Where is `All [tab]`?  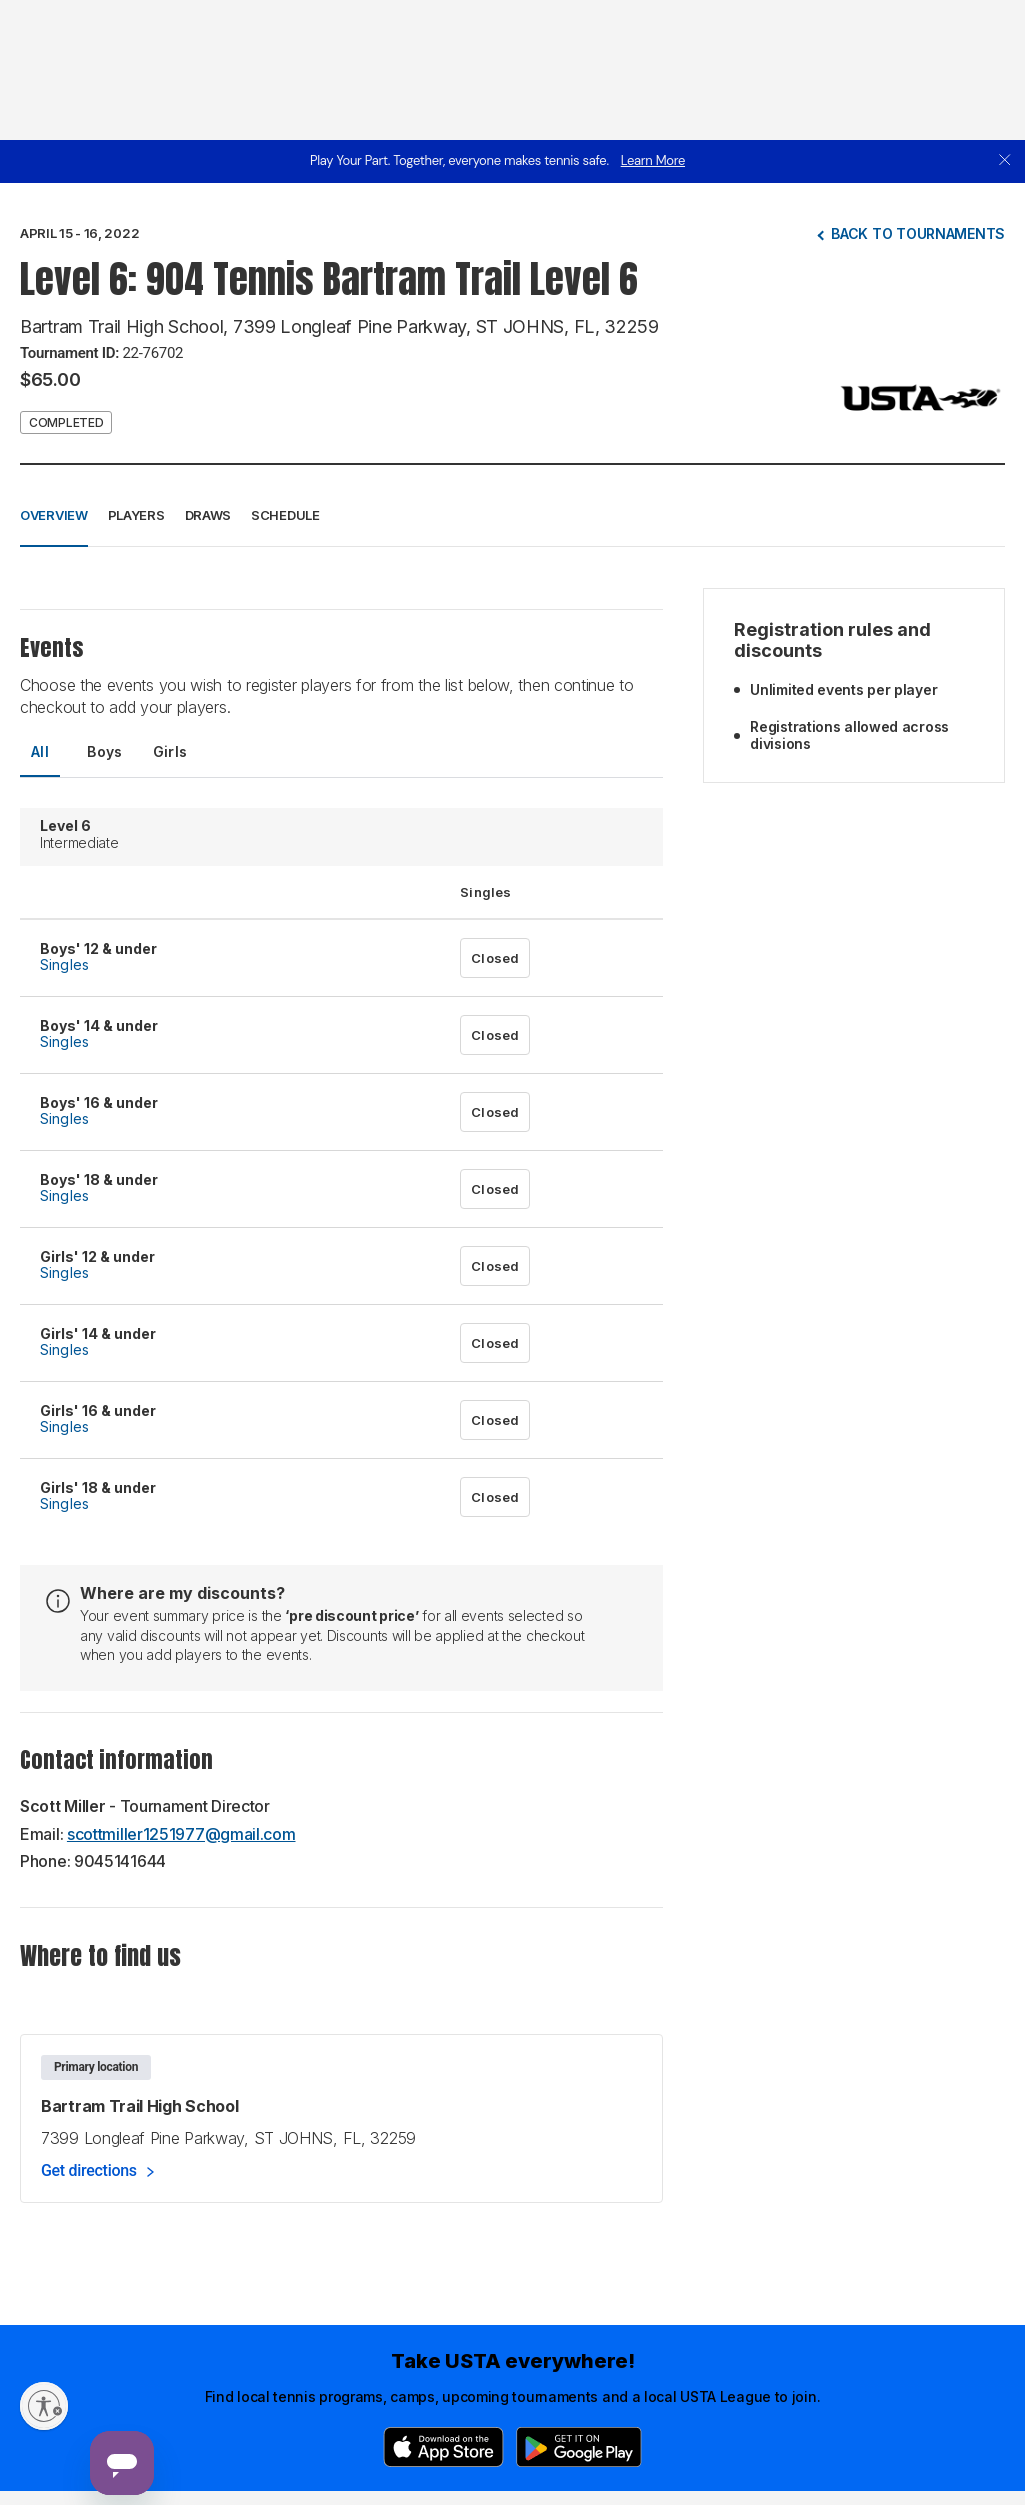
All [tab] is located at coordinates (40, 751).